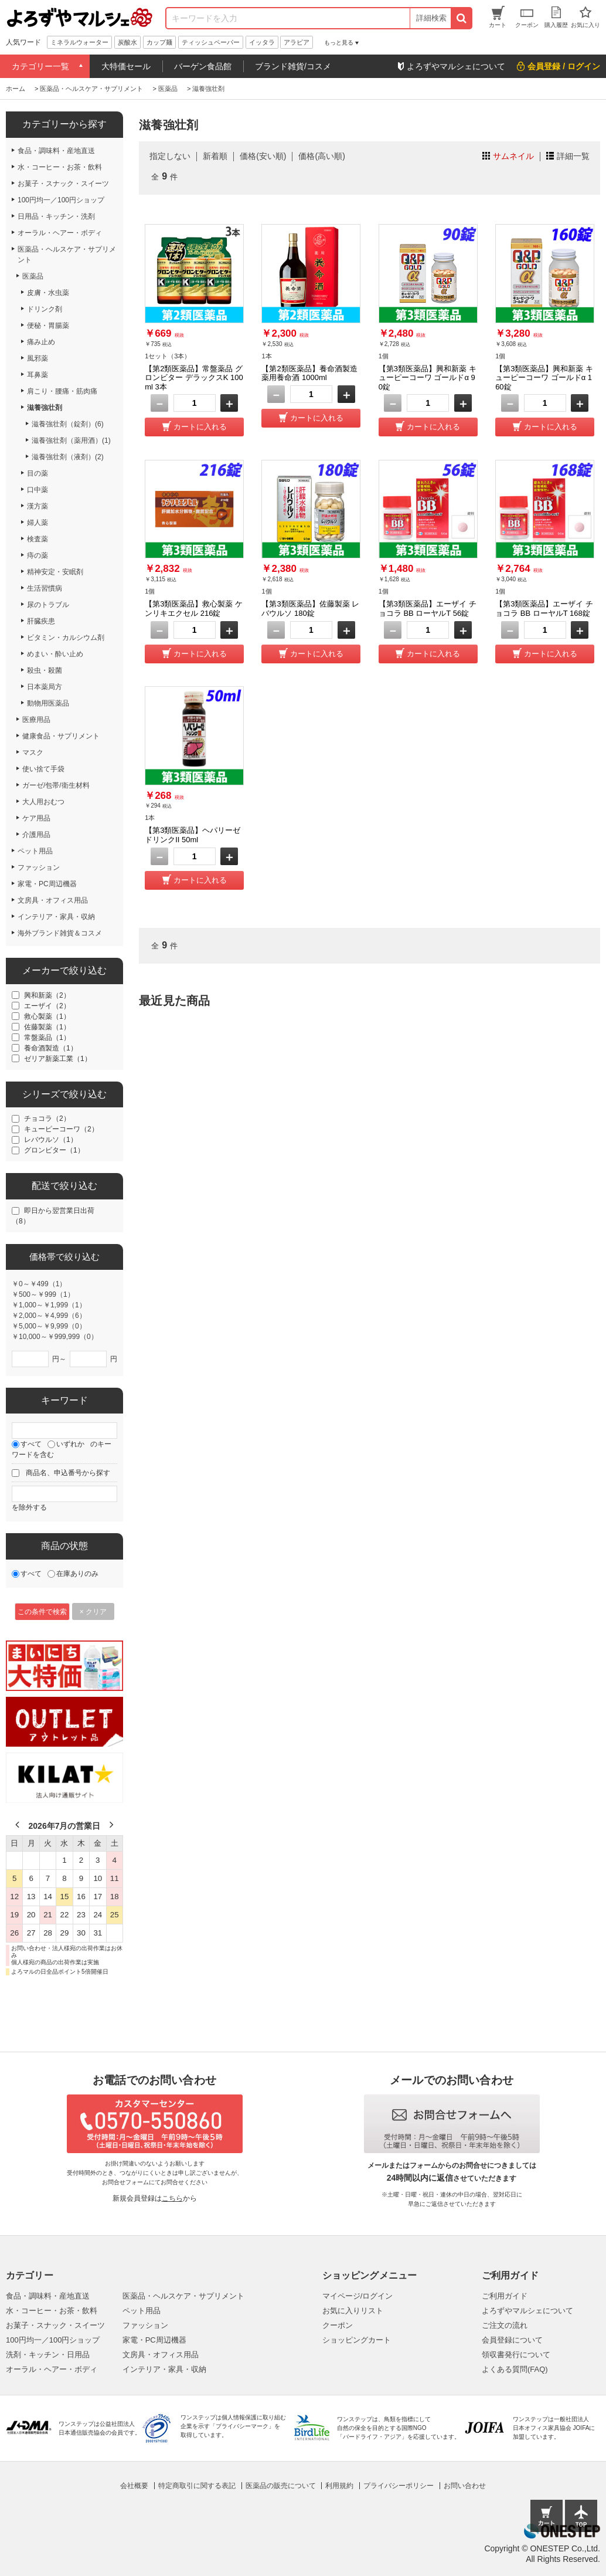 This screenshot has height=2576, width=606. I want to click on 【第3類医薬品】佐藤製薬 レバウルソ 180錠, so click(310, 608).